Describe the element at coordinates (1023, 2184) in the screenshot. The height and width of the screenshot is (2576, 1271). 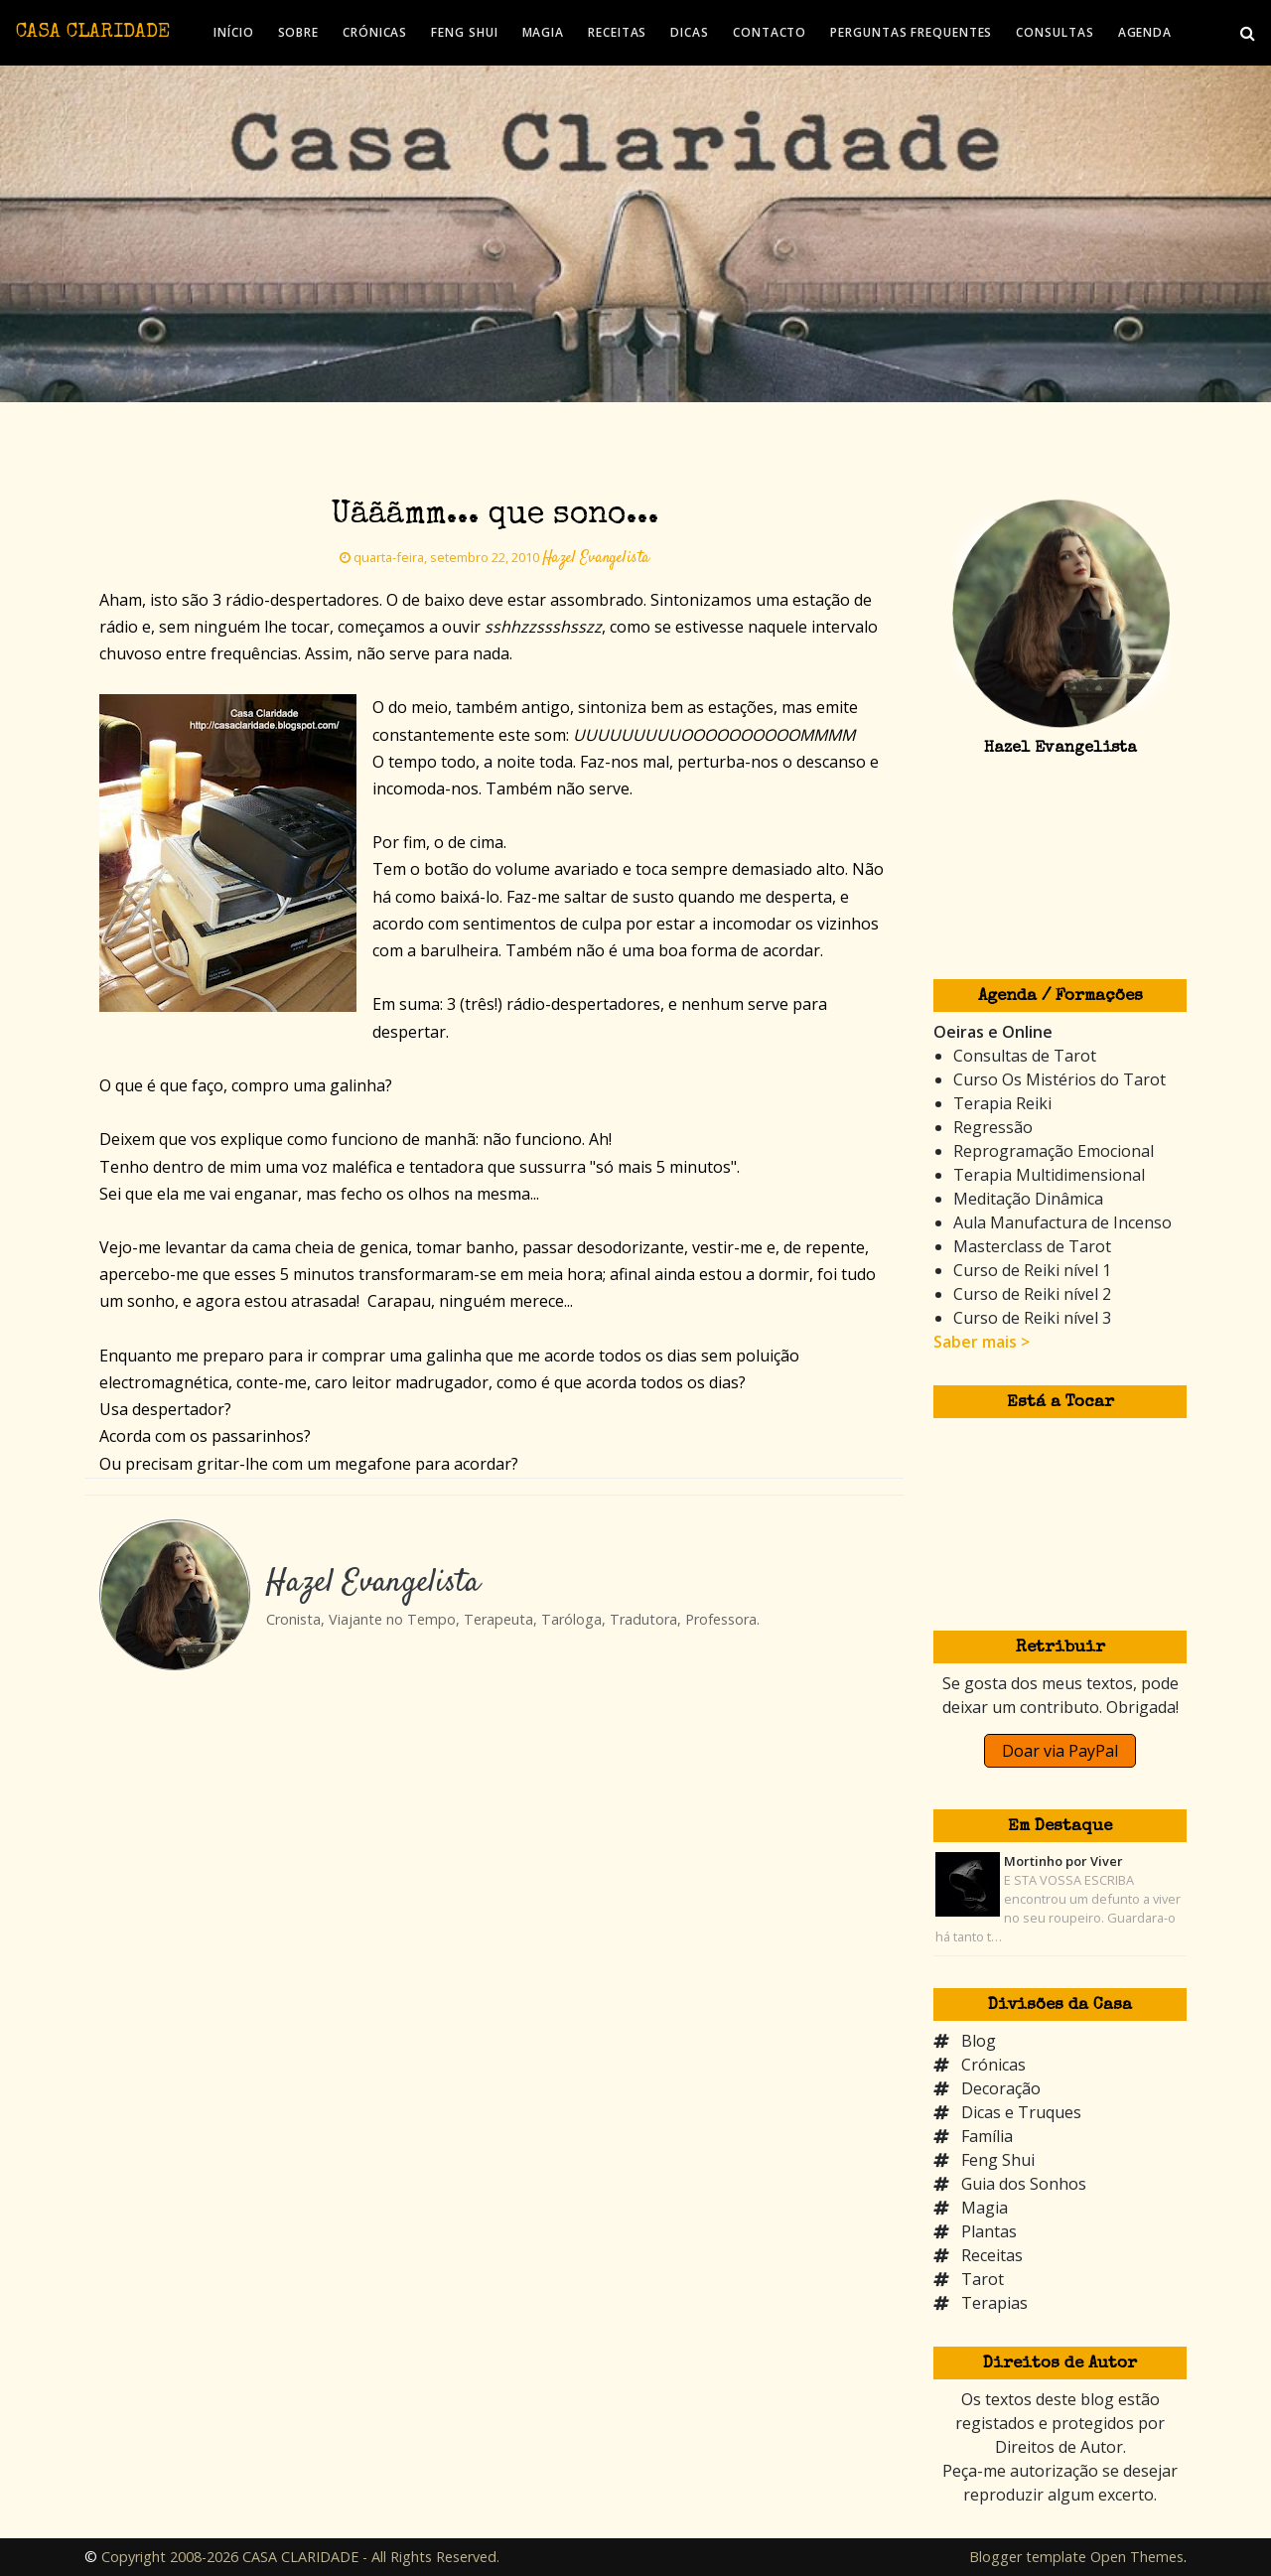
I see `Guia dos Sonhos` at that location.